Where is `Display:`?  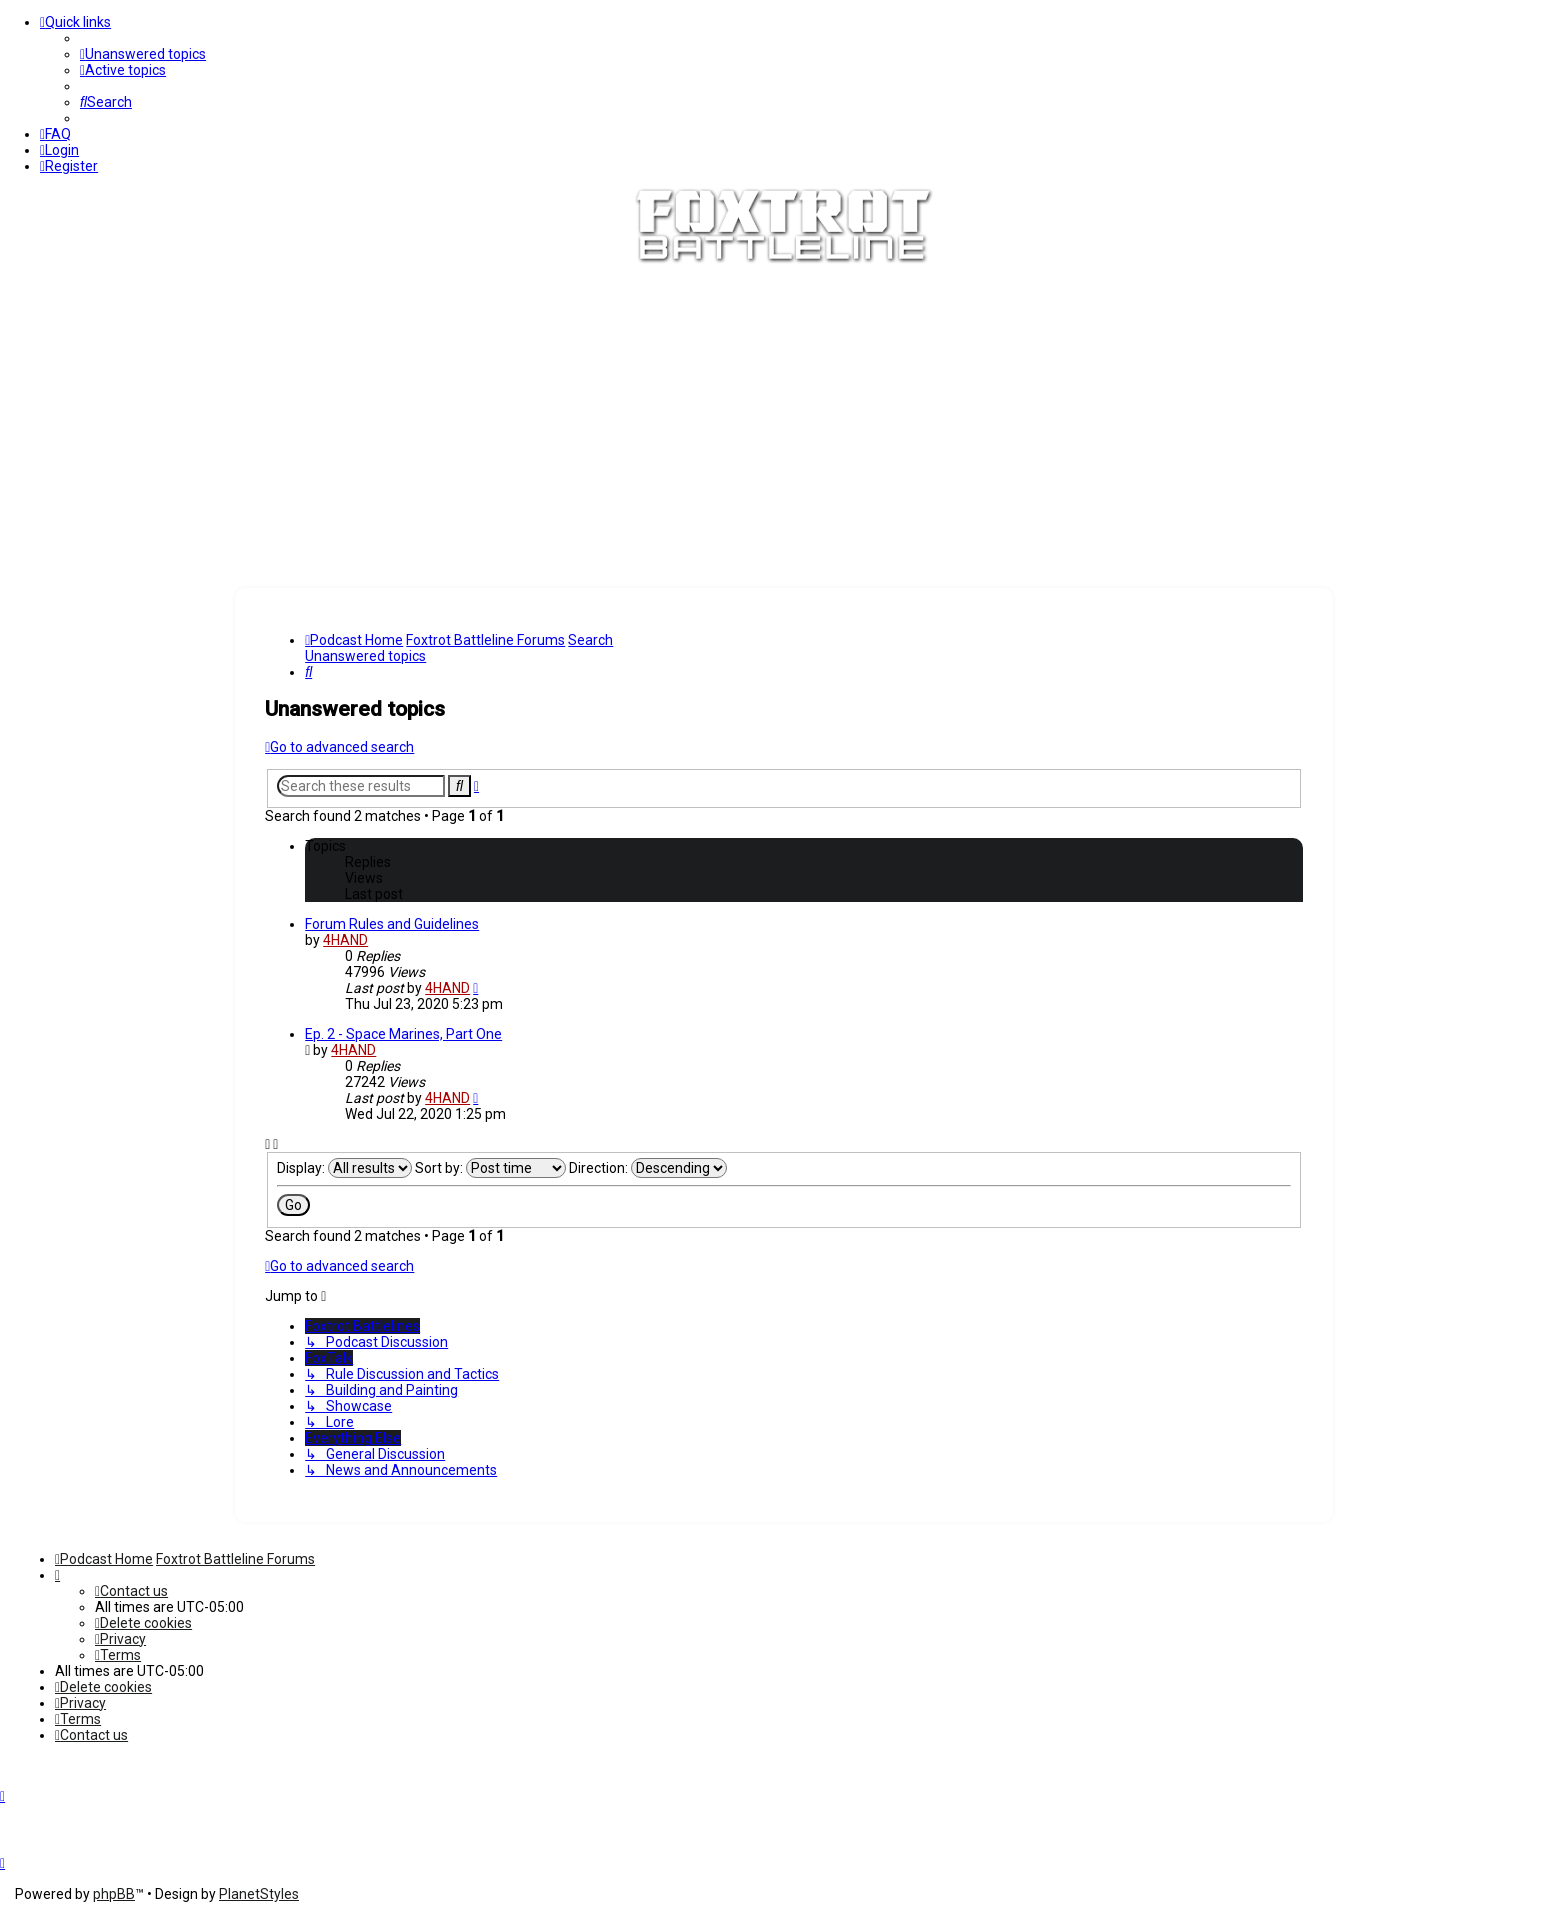
Display: is located at coordinates (344, 1168).